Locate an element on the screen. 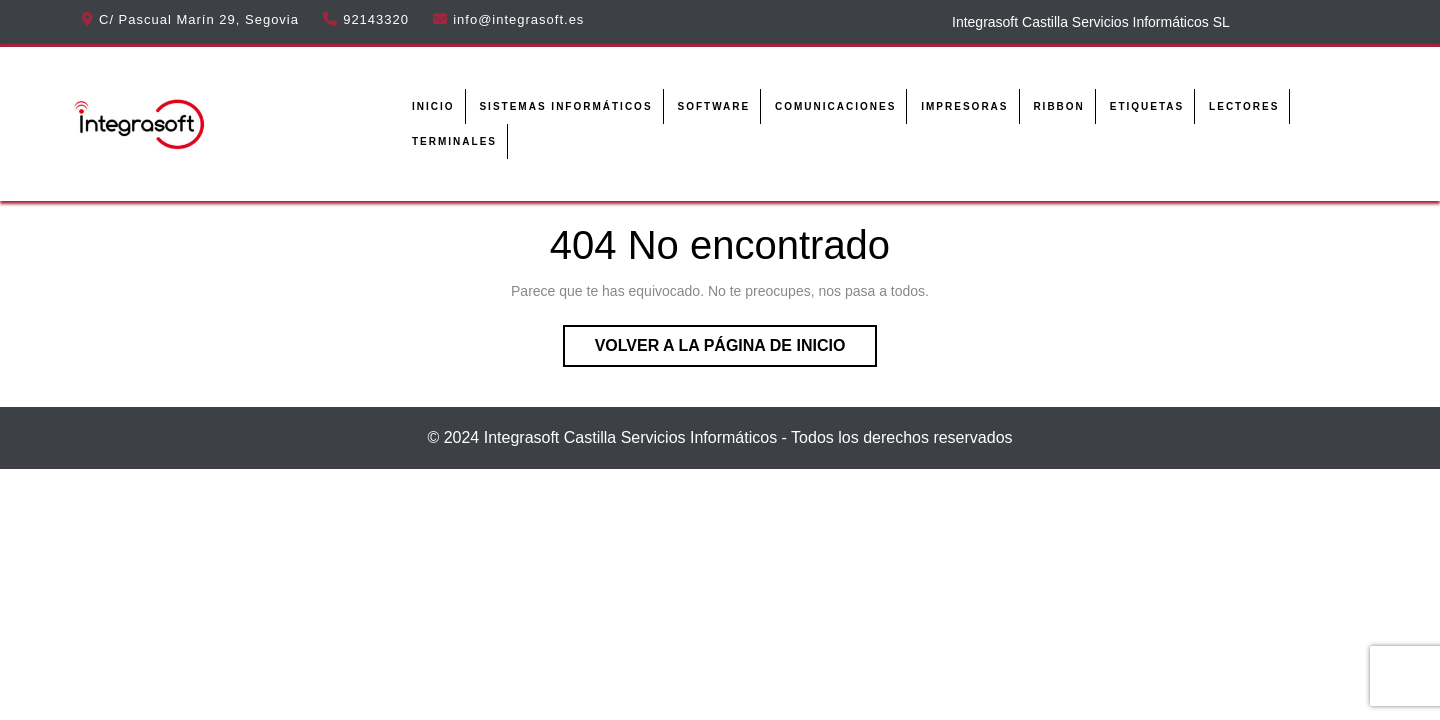  info@integrasoft.es is located at coordinates (518, 19).